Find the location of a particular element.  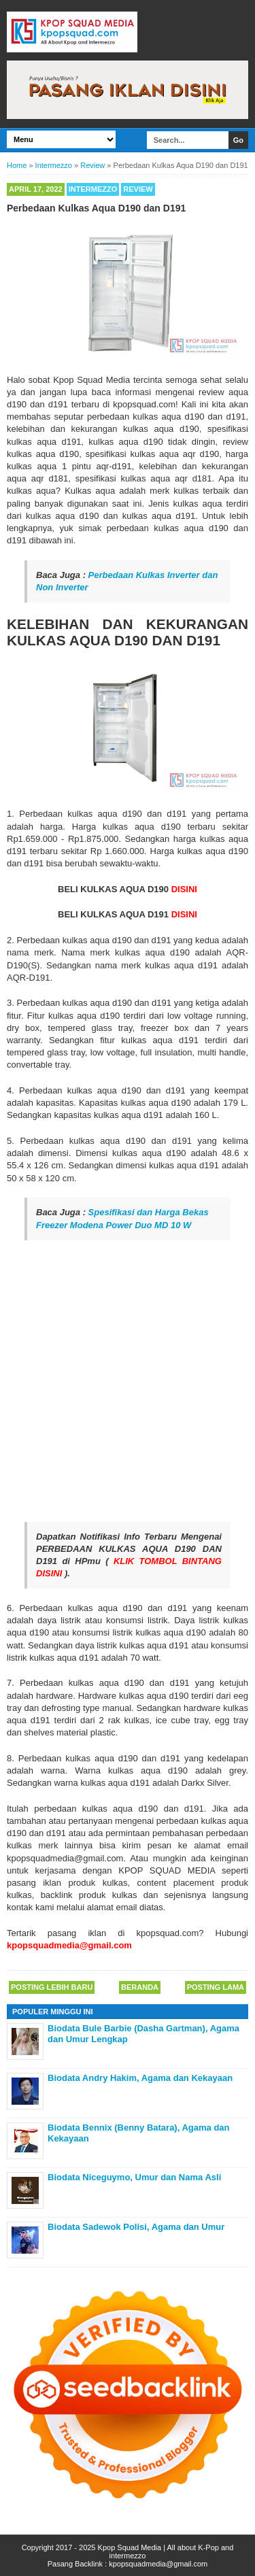

Beranda is located at coordinates (139, 1987).